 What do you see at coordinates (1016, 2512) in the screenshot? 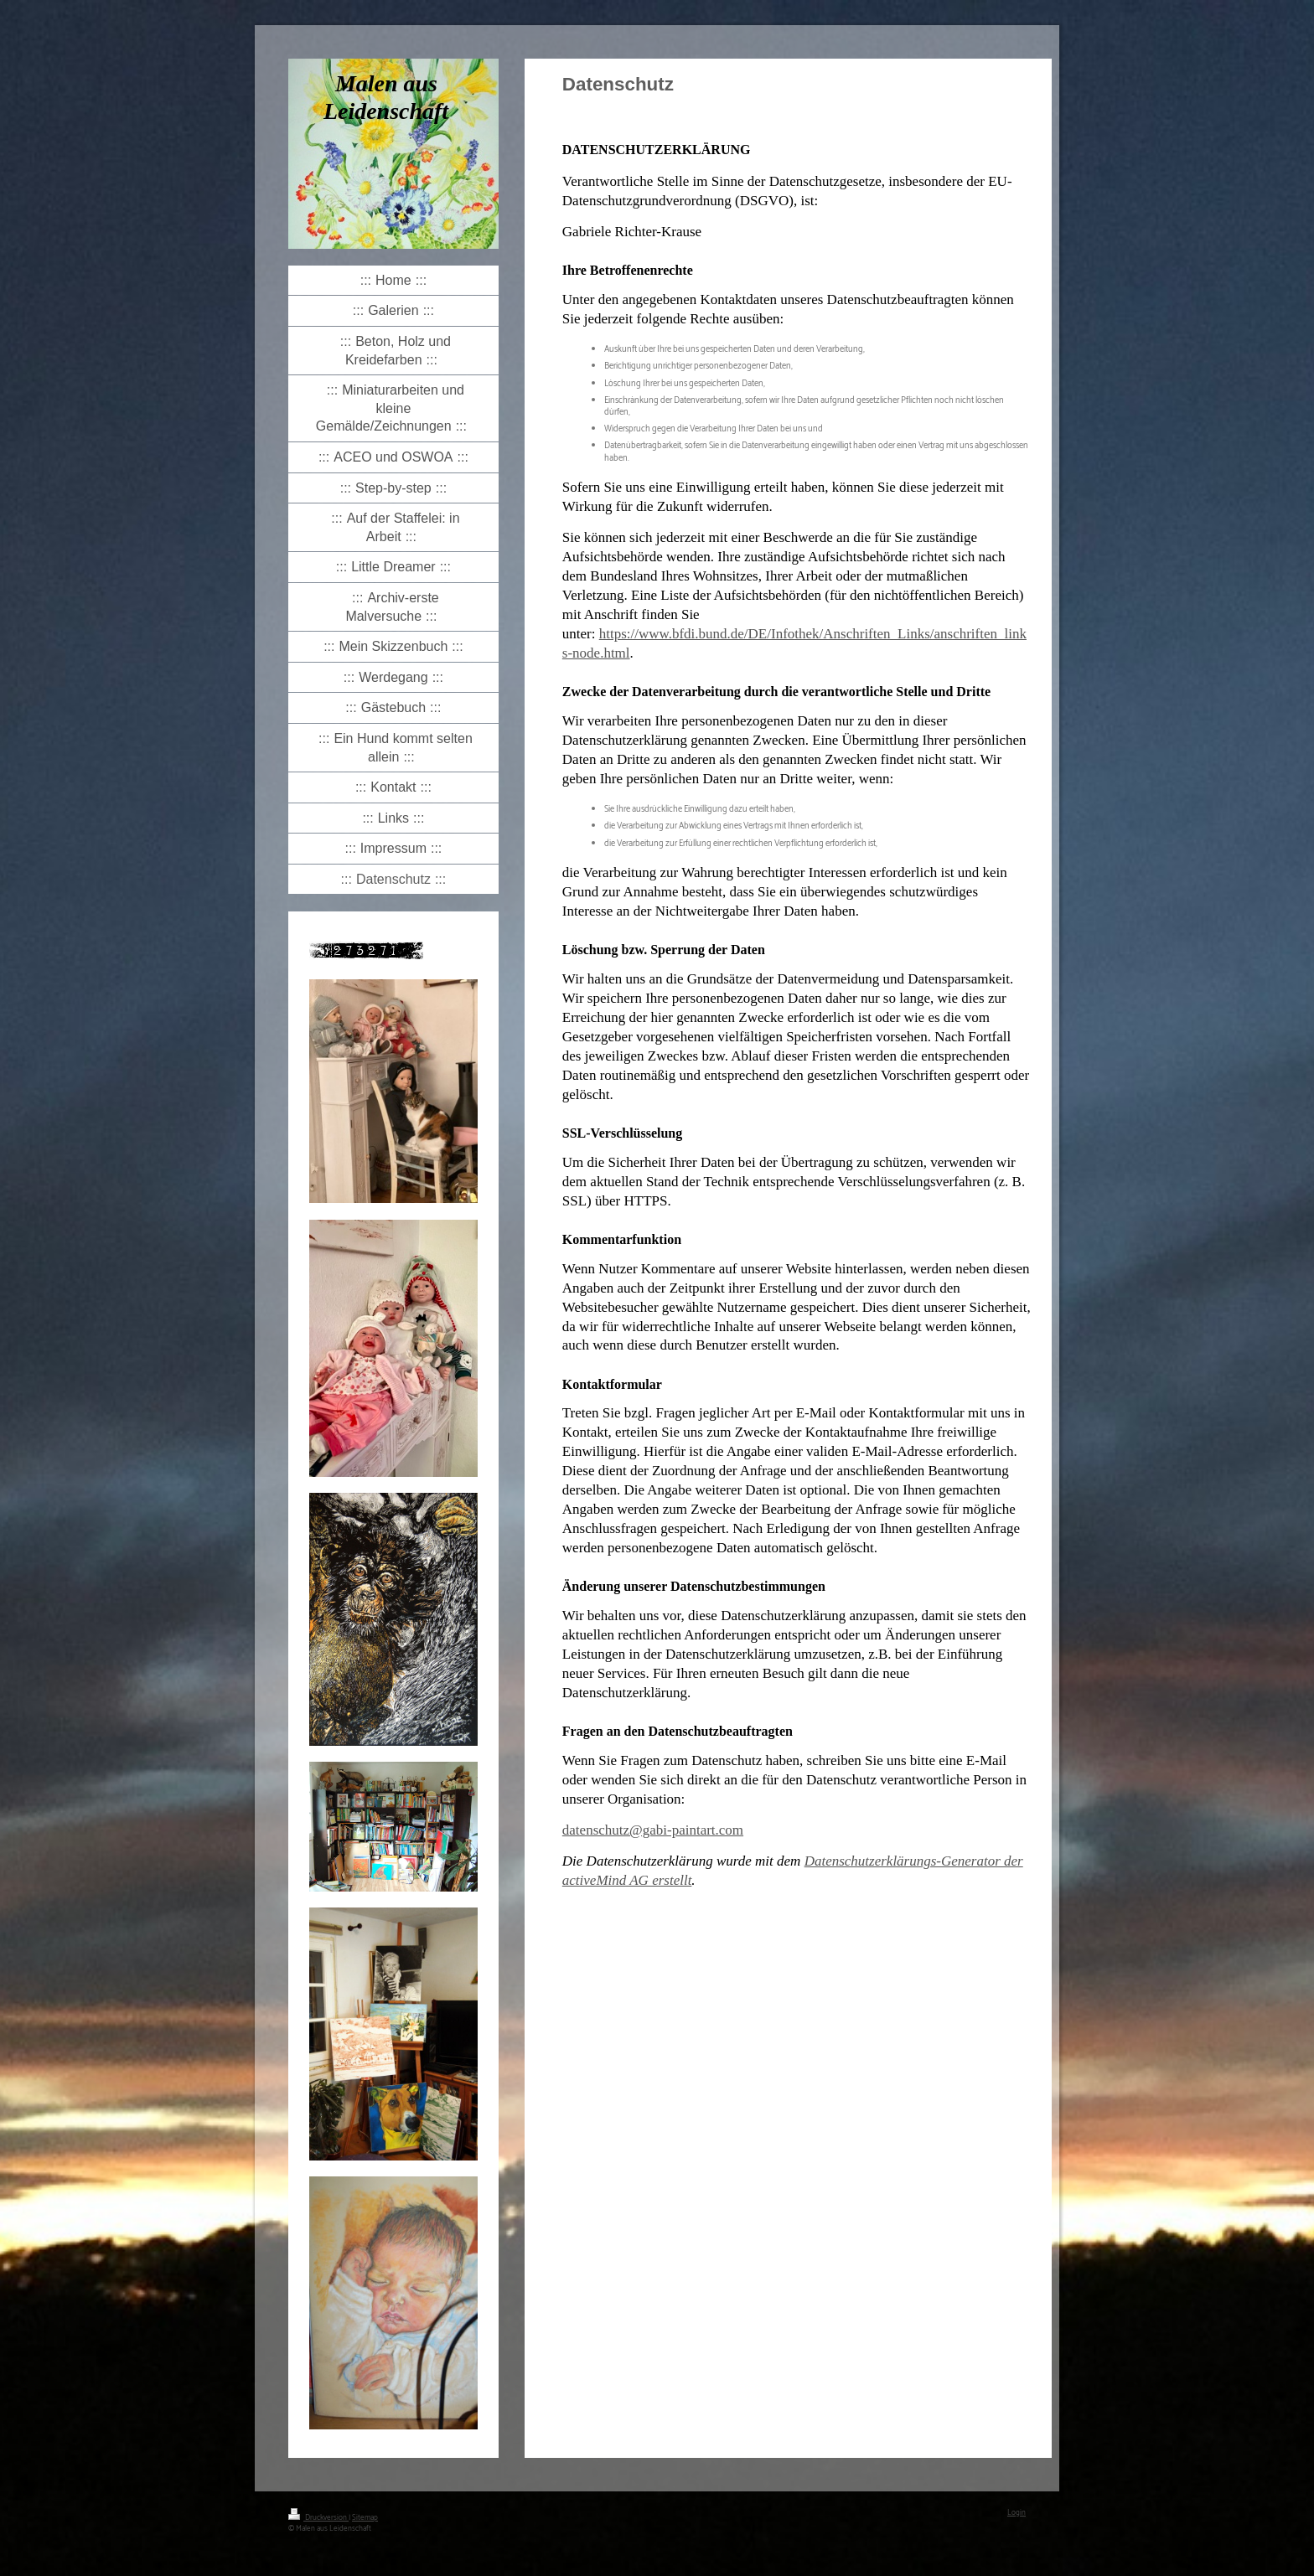
I see `Login` at bounding box center [1016, 2512].